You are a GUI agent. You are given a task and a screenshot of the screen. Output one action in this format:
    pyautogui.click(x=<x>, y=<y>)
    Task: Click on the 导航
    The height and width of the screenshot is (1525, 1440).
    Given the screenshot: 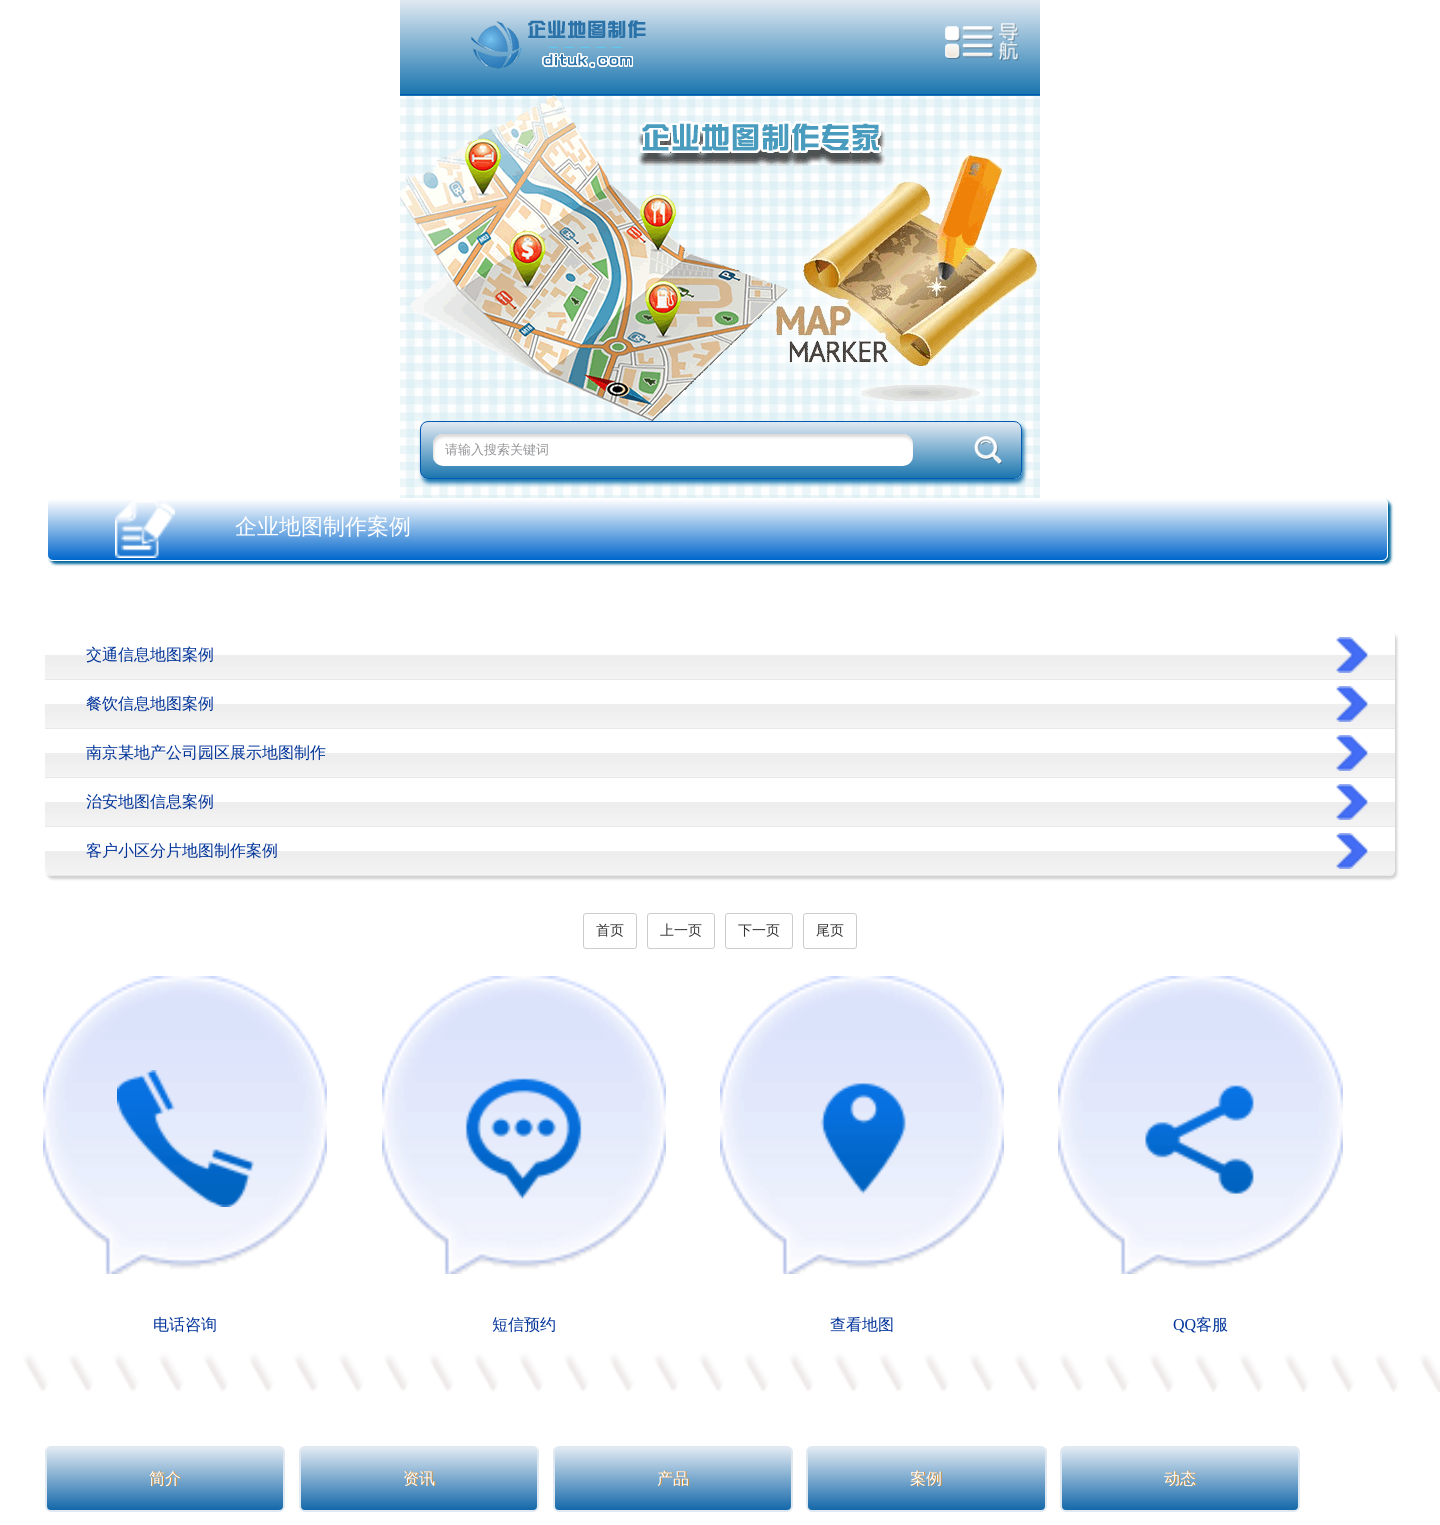 What is the action you would take?
    pyautogui.click(x=982, y=46)
    